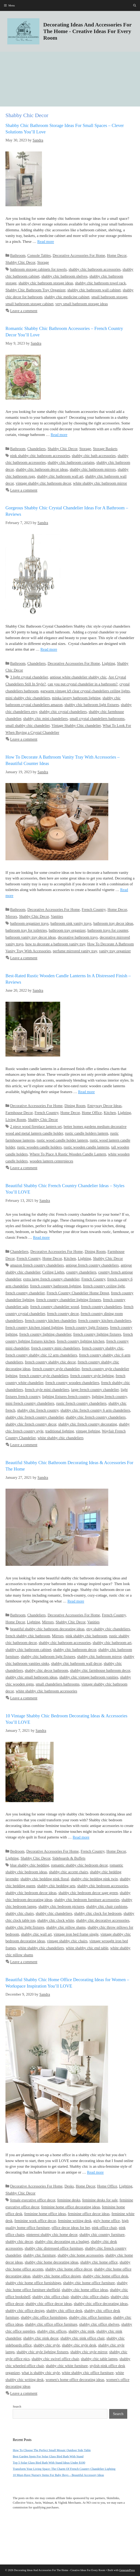  I want to click on french country chandelier wood, so click(54, 1306).